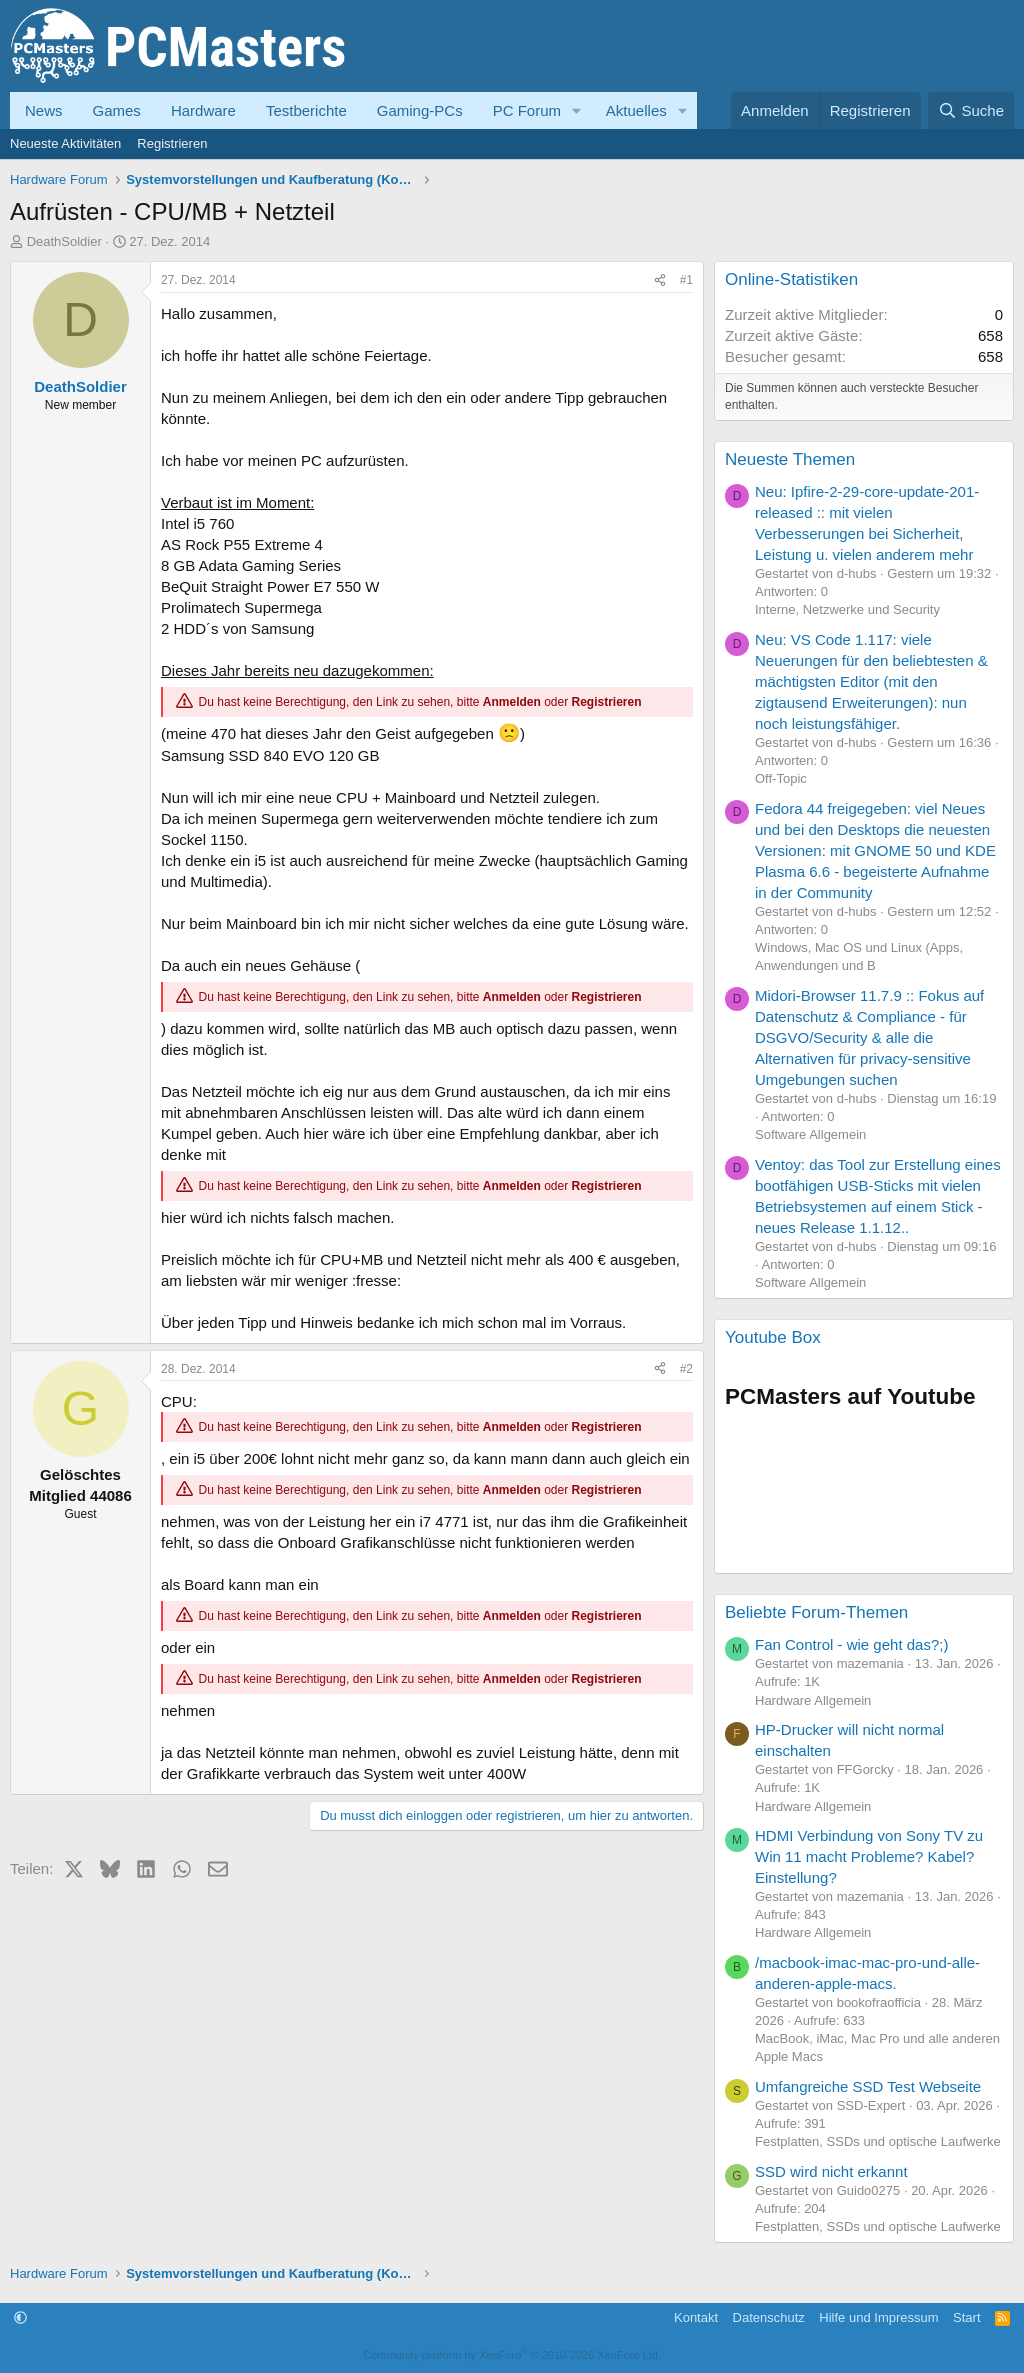 The image size is (1024, 2373). What do you see at coordinates (847, 609) in the screenshot?
I see `Interne, Netzwerke und Security` at bounding box center [847, 609].